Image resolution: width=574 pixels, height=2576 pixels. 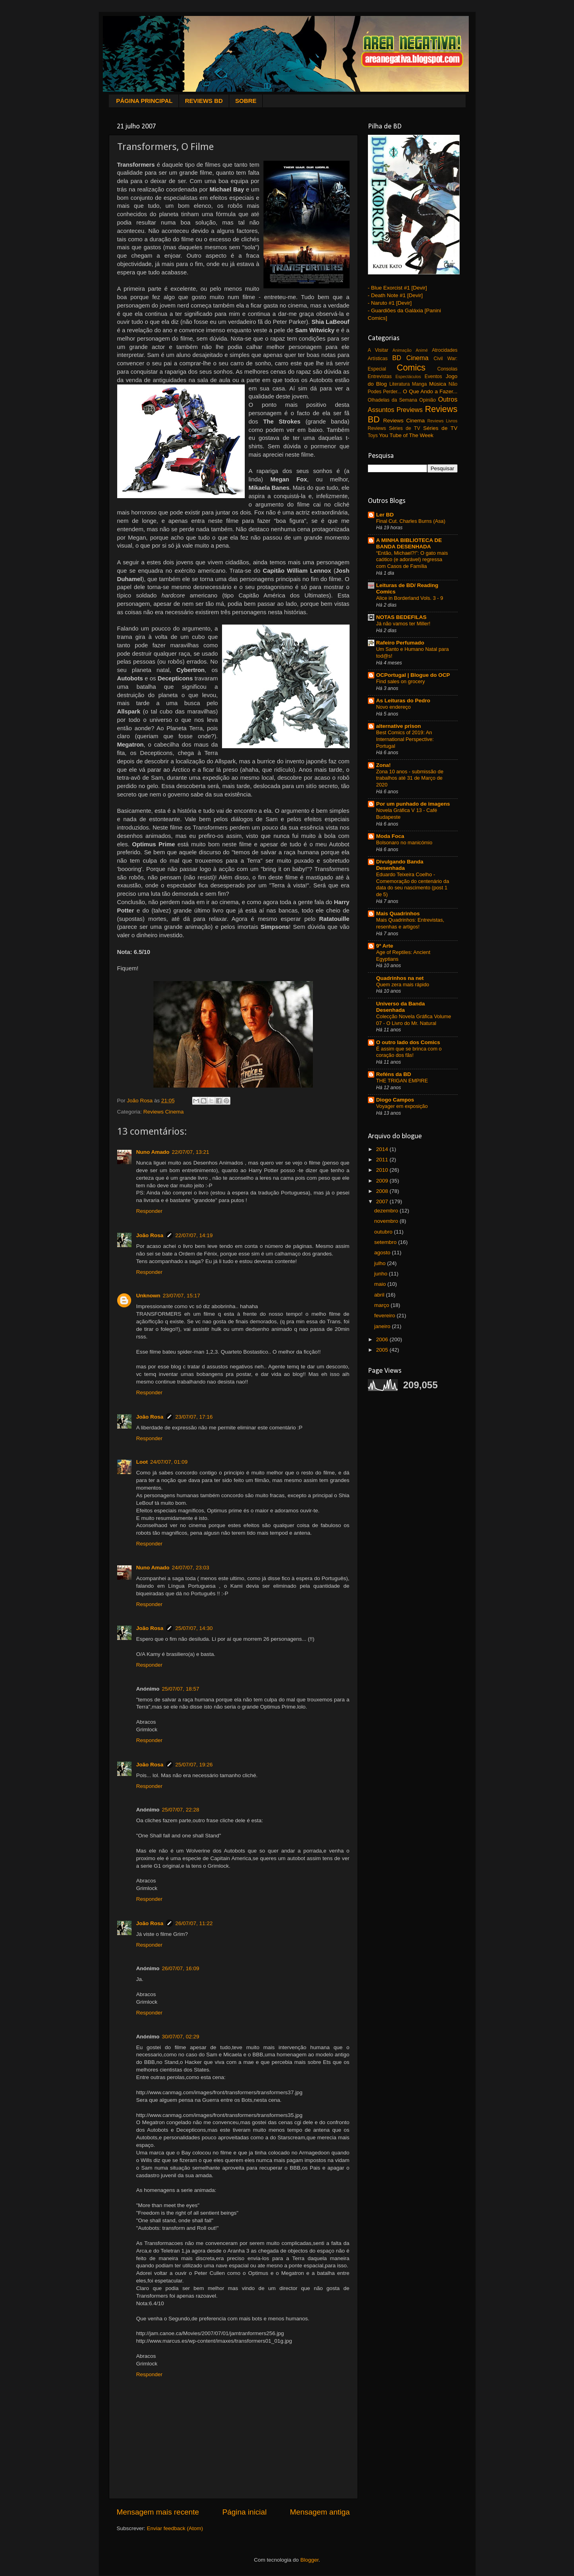 What do you see at coordinates (411, 521) in the screenshot?
I see `Final Cut. Charles Burns (Asa)` at bounding box center [411, 521].